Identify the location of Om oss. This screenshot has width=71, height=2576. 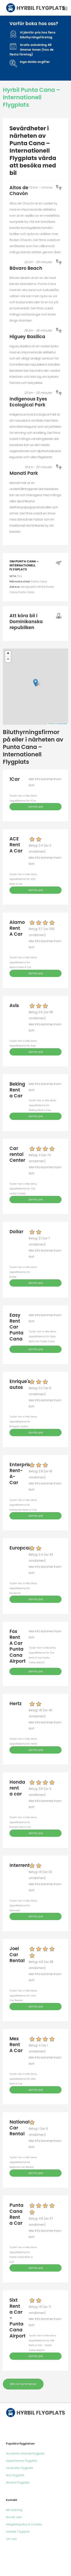
(11, 2539).